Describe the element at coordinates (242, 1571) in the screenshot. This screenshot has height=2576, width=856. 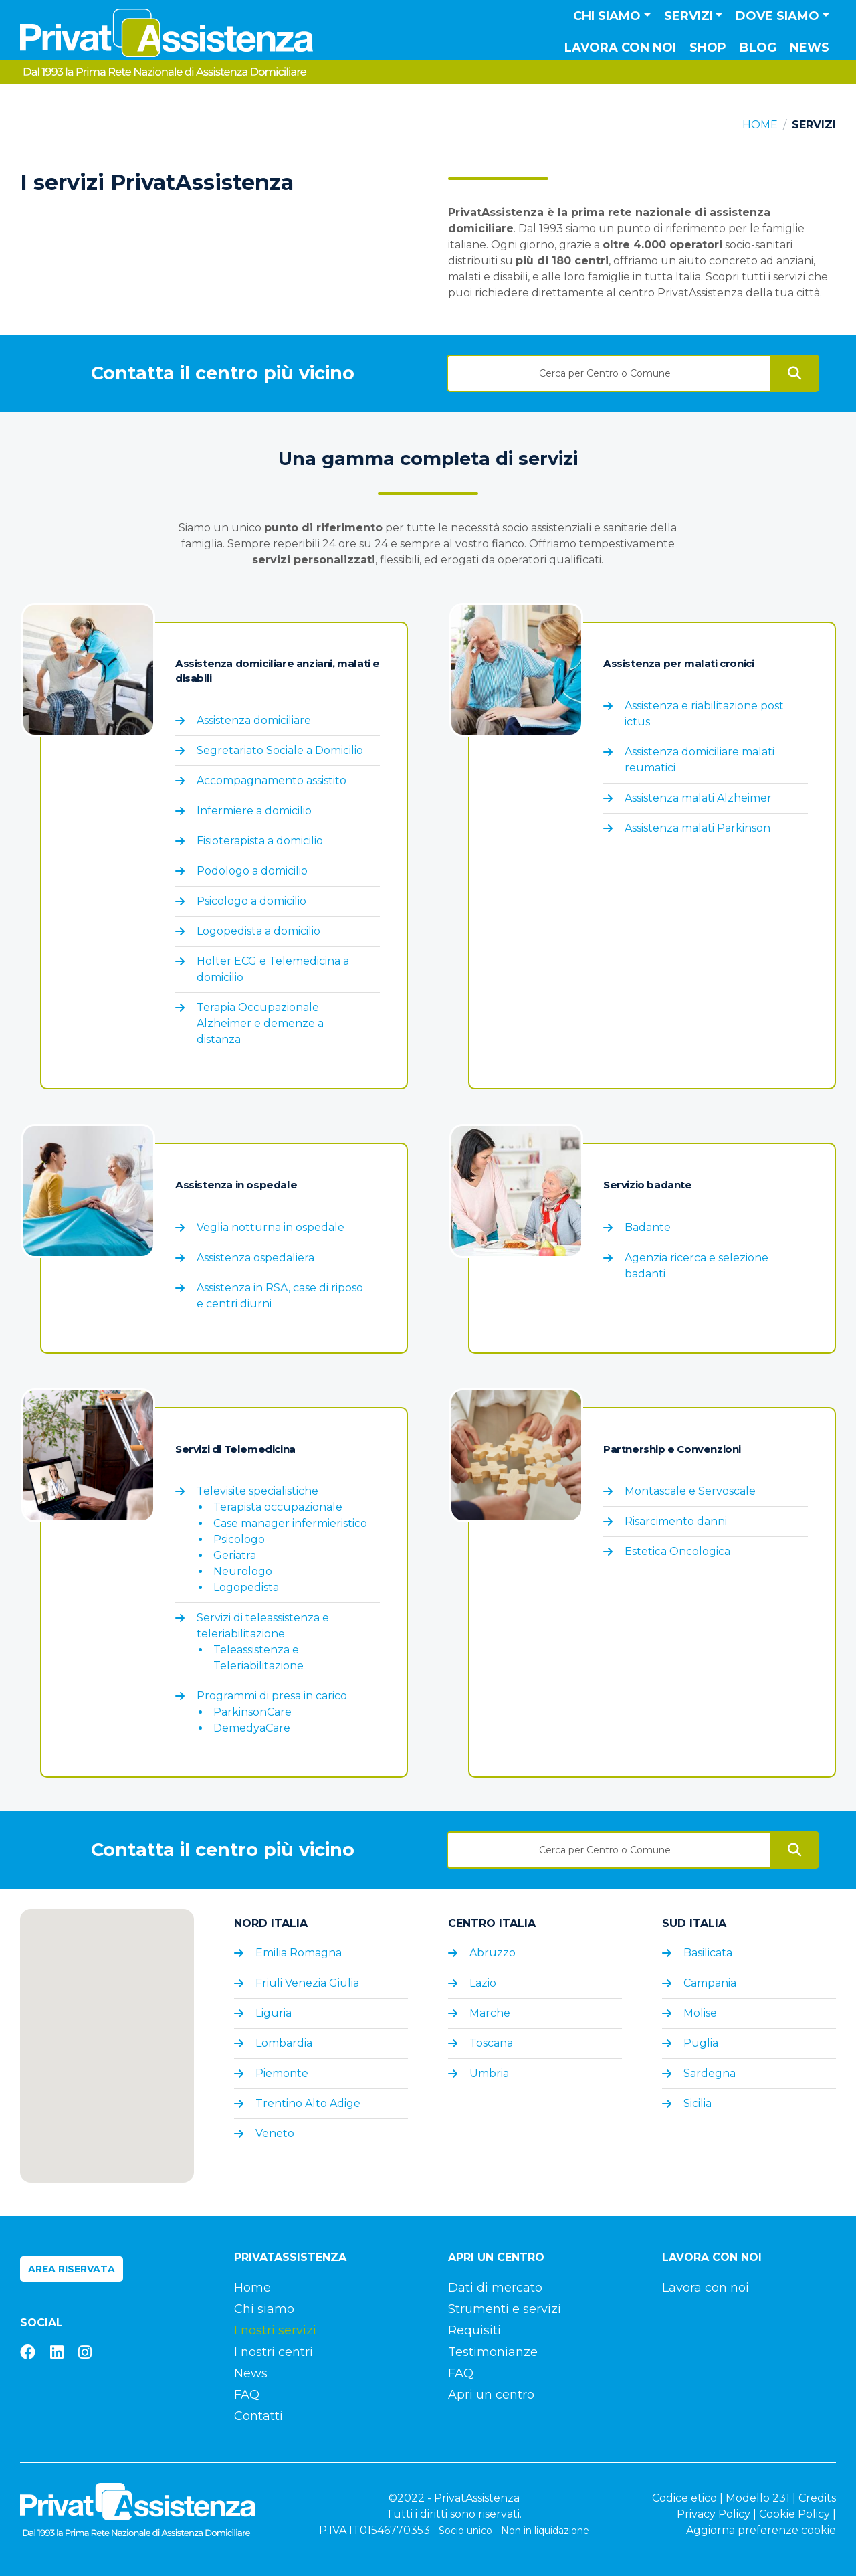
I see `Neurologo` at that location.